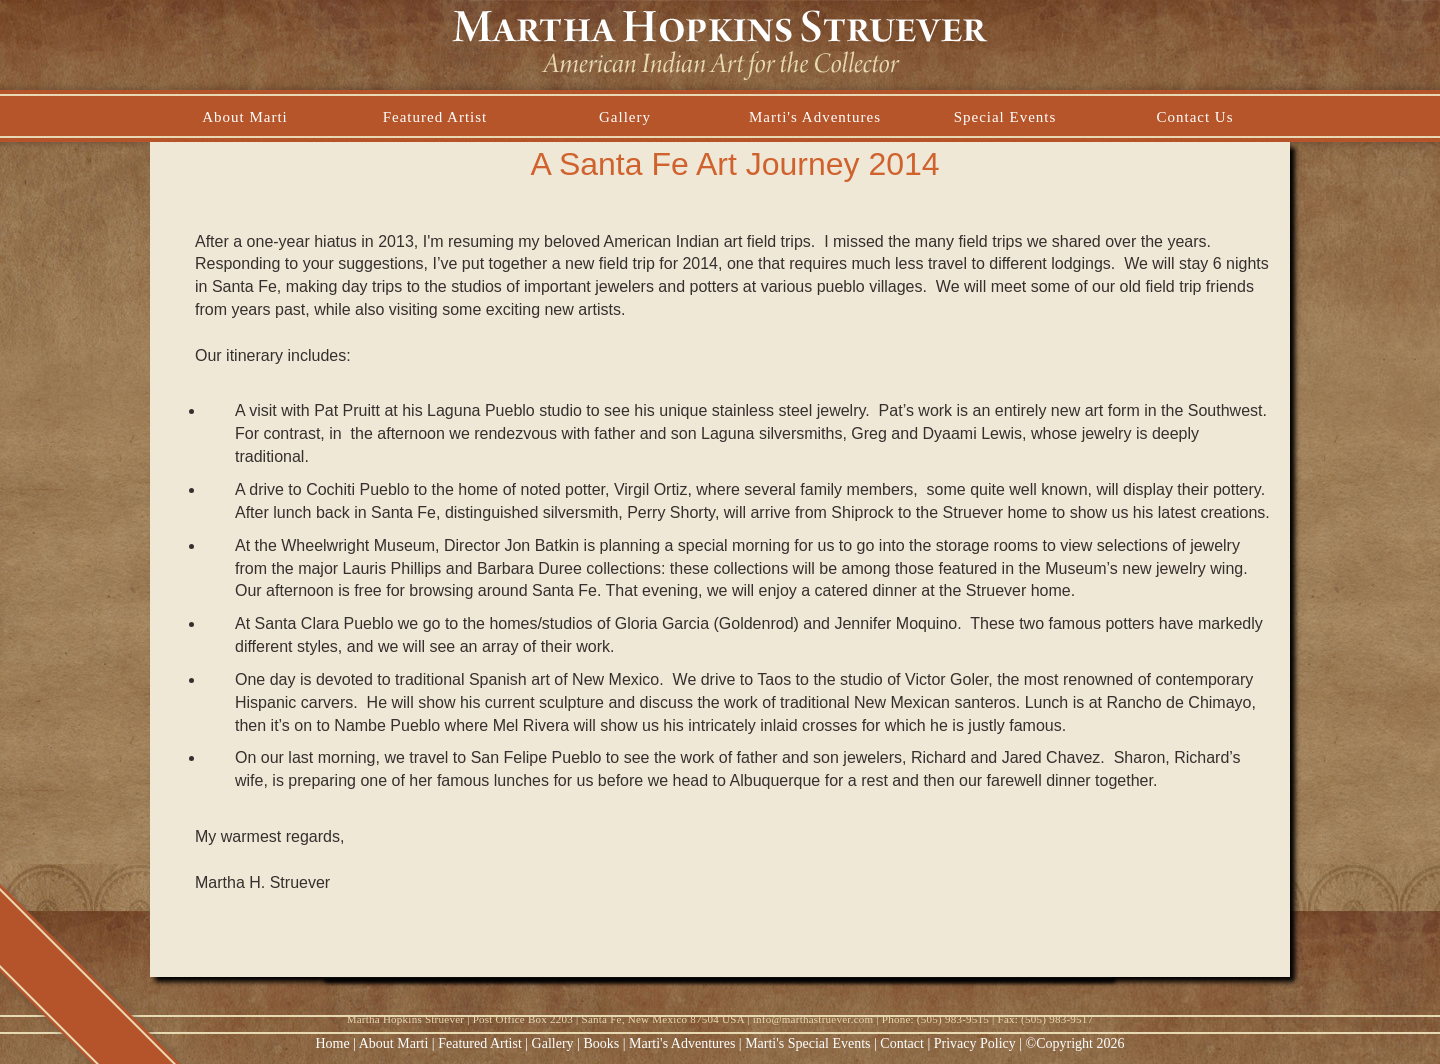  What do you see at coordinates (480, 1043) in the screenshot?
I see `Featured Artist` at bounding box center [480, 1043].